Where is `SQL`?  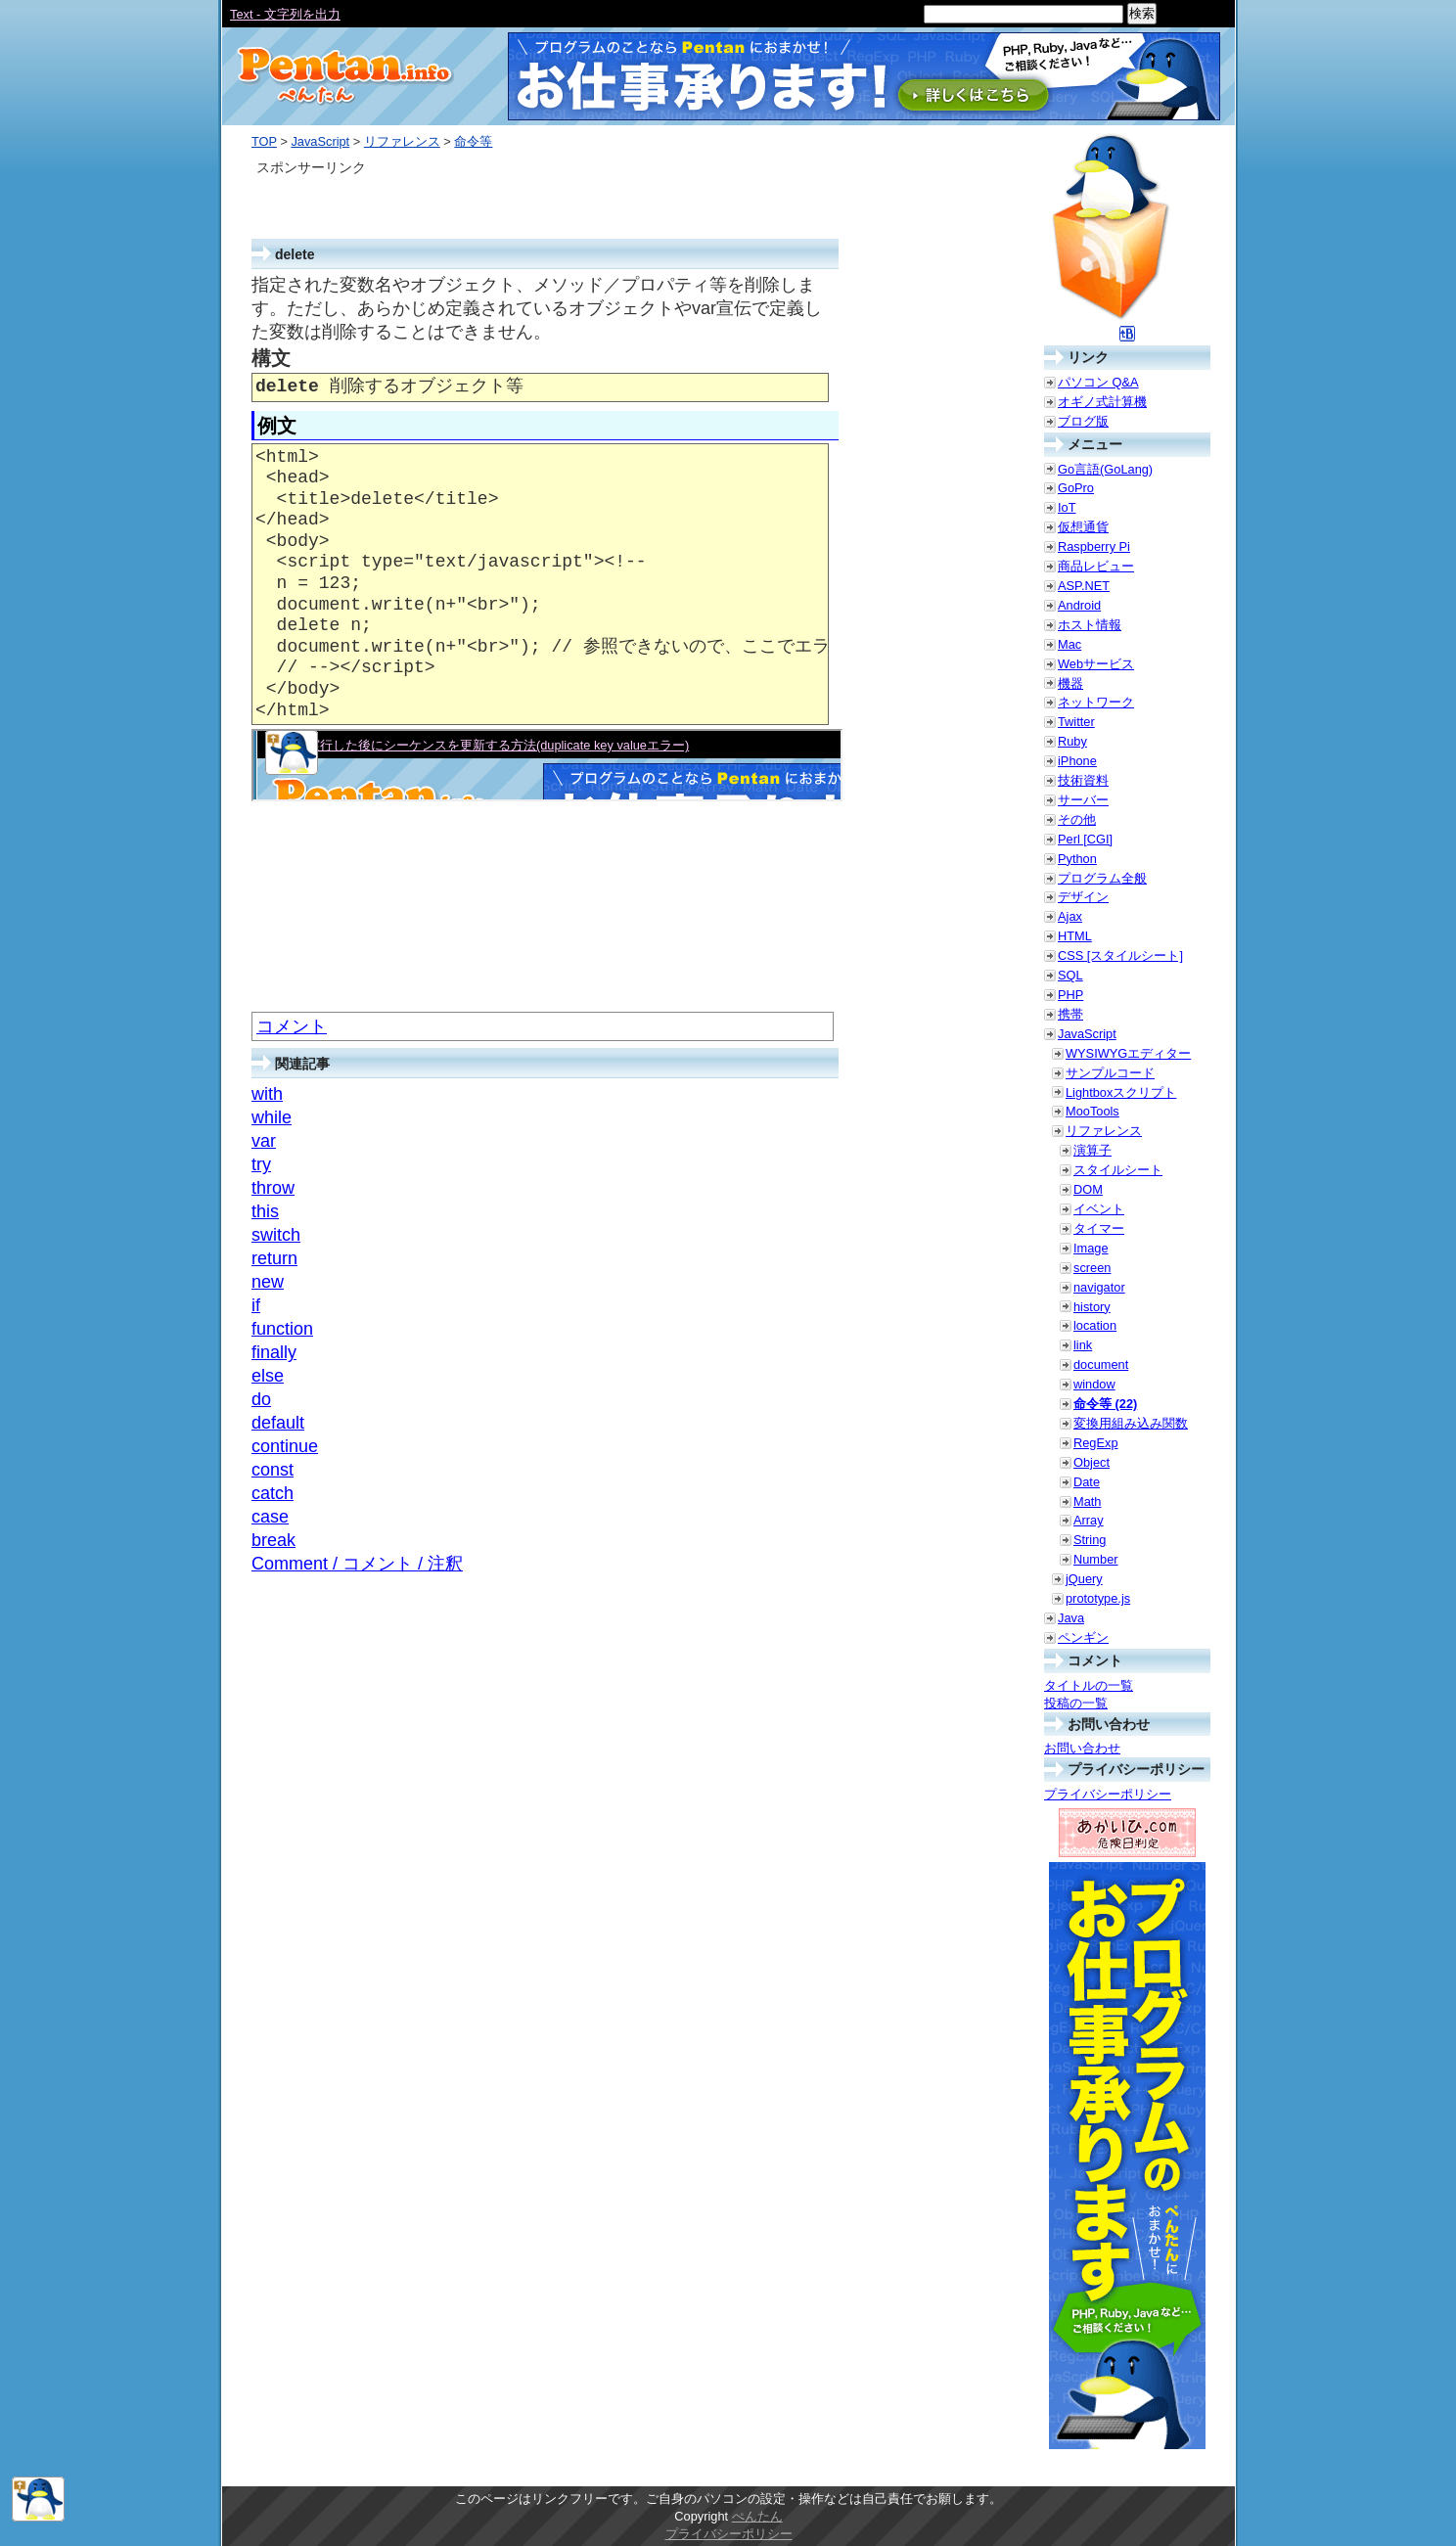
SQL is located at coordinates (1070, 975).